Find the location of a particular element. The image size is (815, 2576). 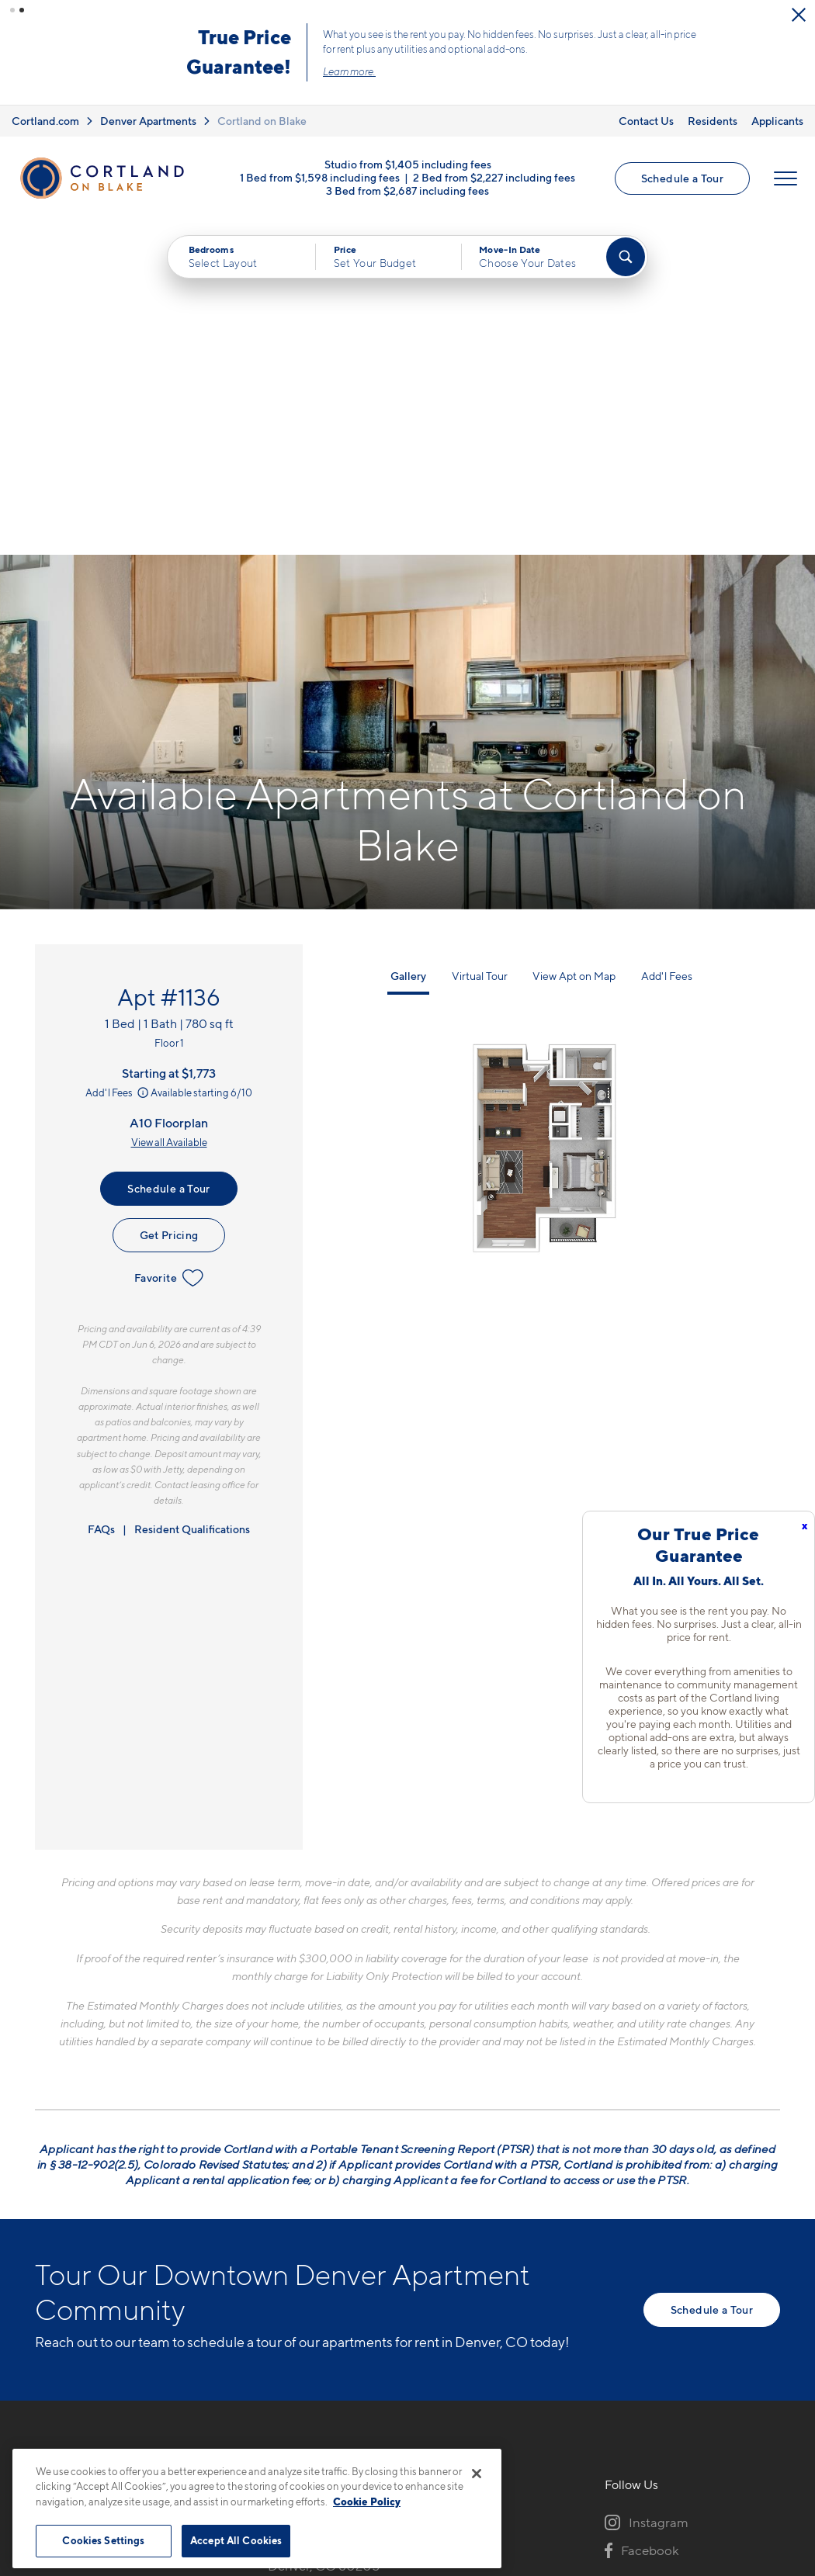

View all Available is located at coordinates (169, 808).